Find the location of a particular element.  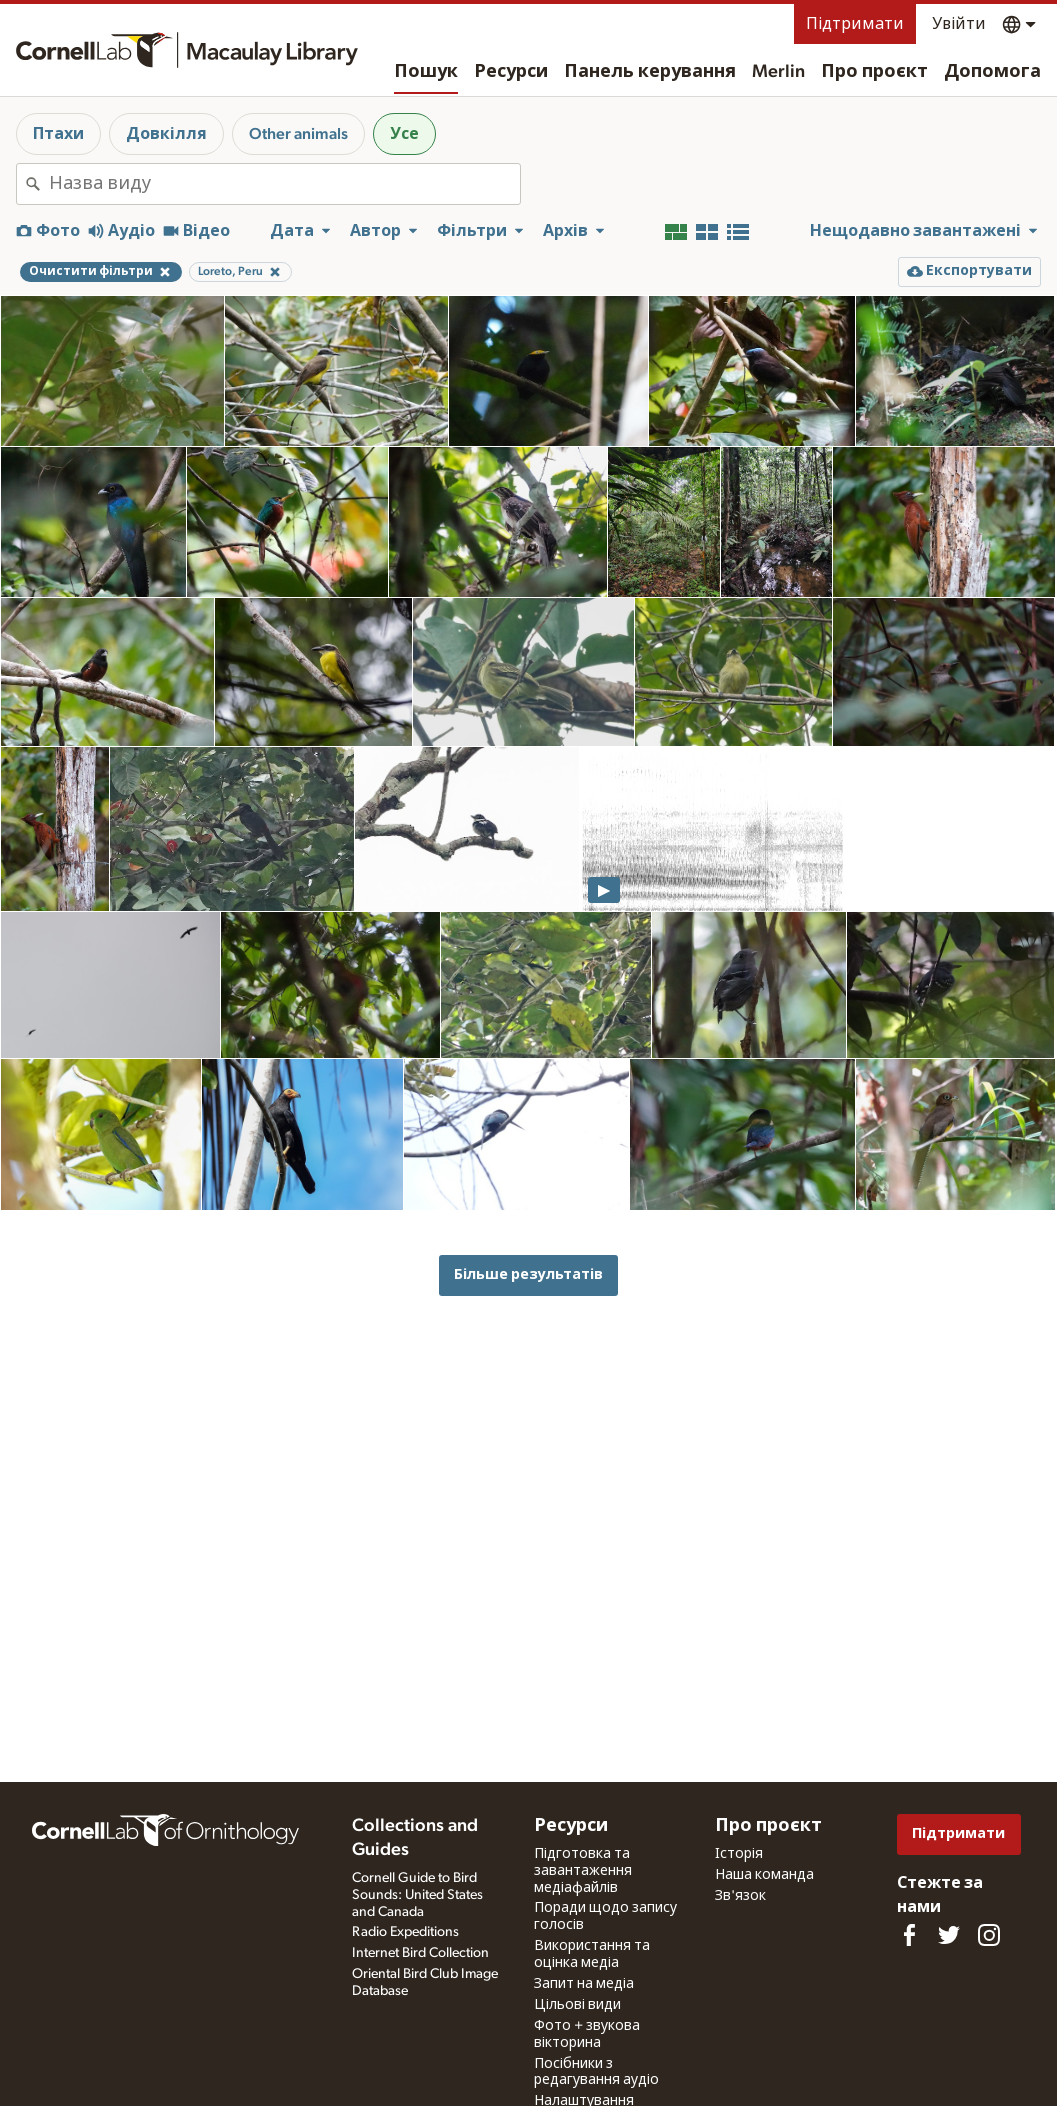

Підтримати is located at coordinates (855, 24).